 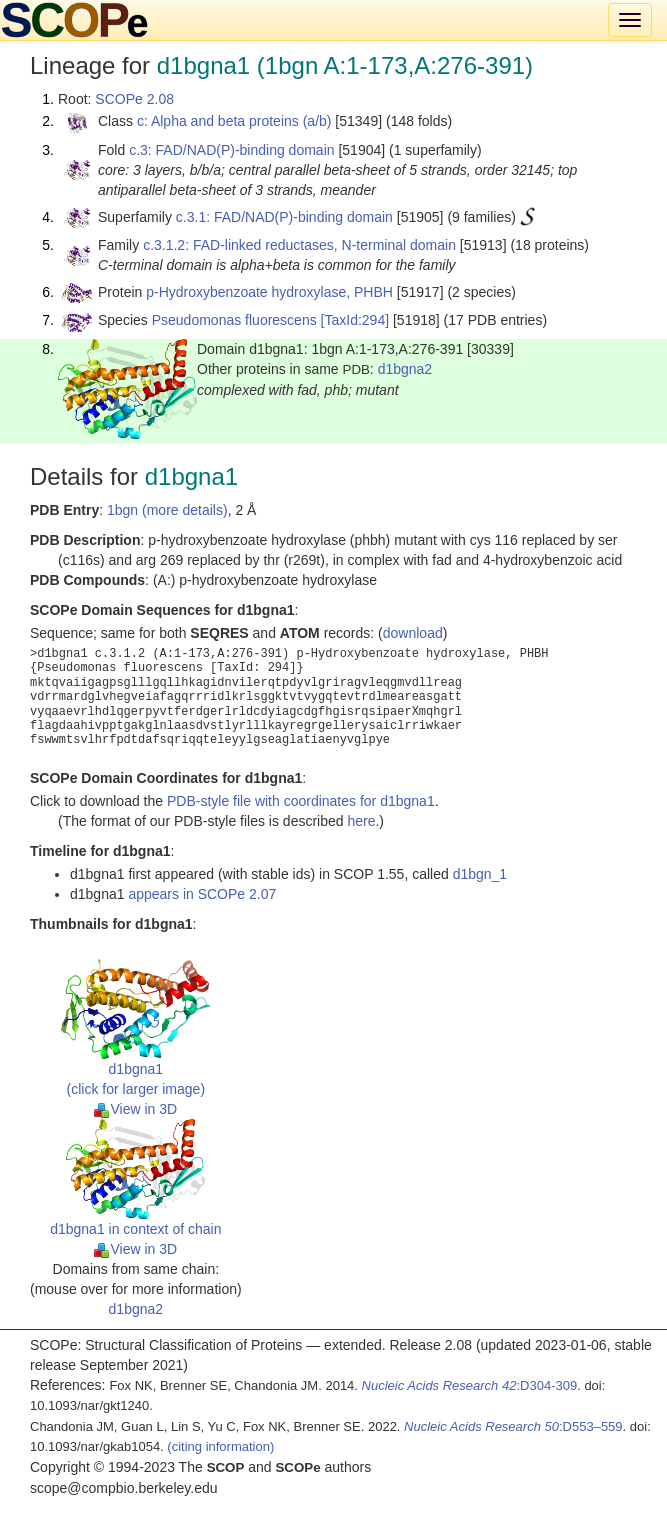 I want to click on [TaxId:294], so click(x=355, y=320).